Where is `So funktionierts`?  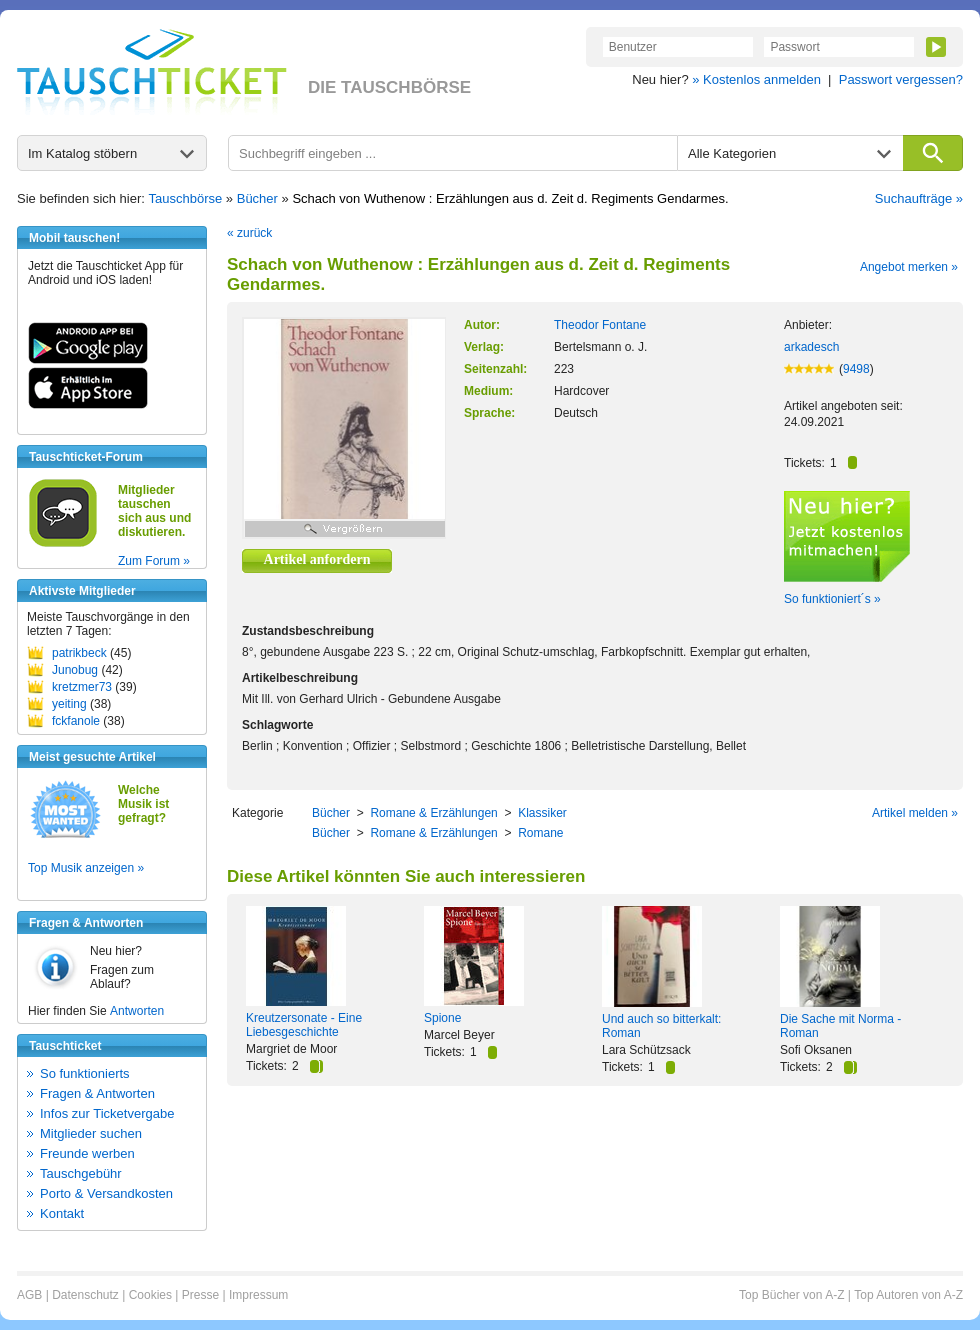
So funktionierts is located at coordinates (85, 1073).